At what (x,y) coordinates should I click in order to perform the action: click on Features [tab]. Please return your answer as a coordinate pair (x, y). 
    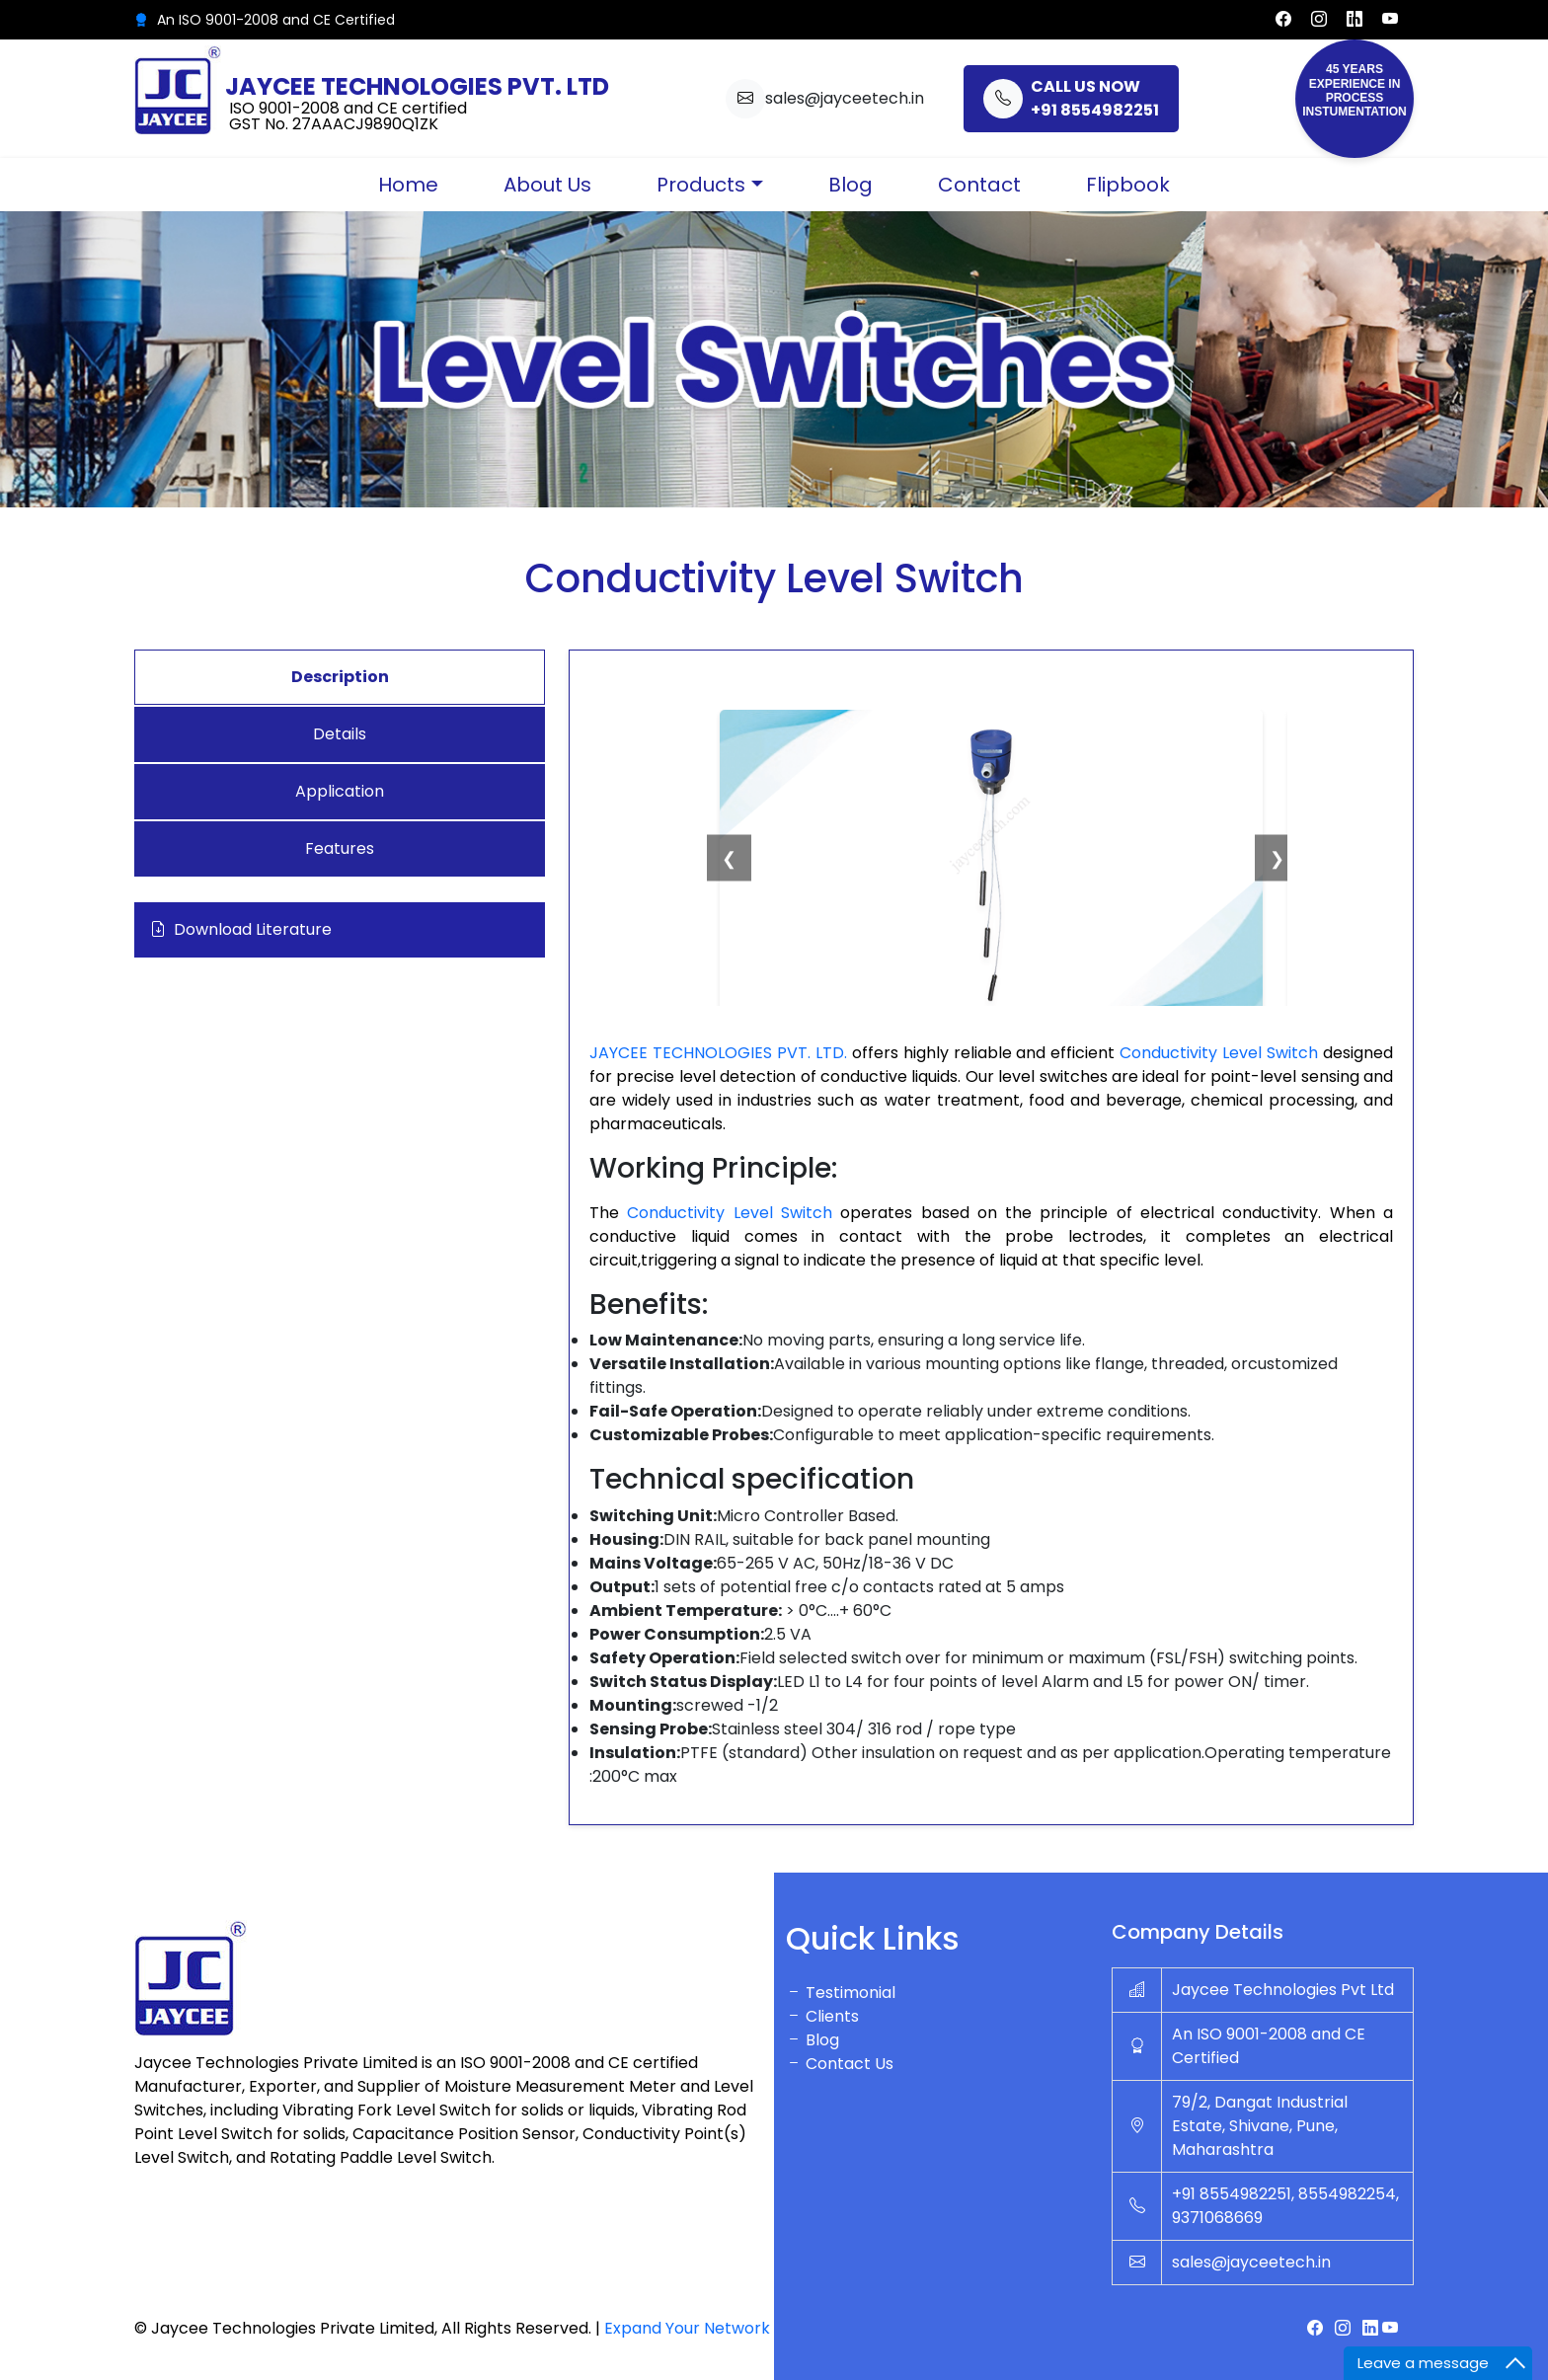
    Looking at the image, I should click on (339, 848).